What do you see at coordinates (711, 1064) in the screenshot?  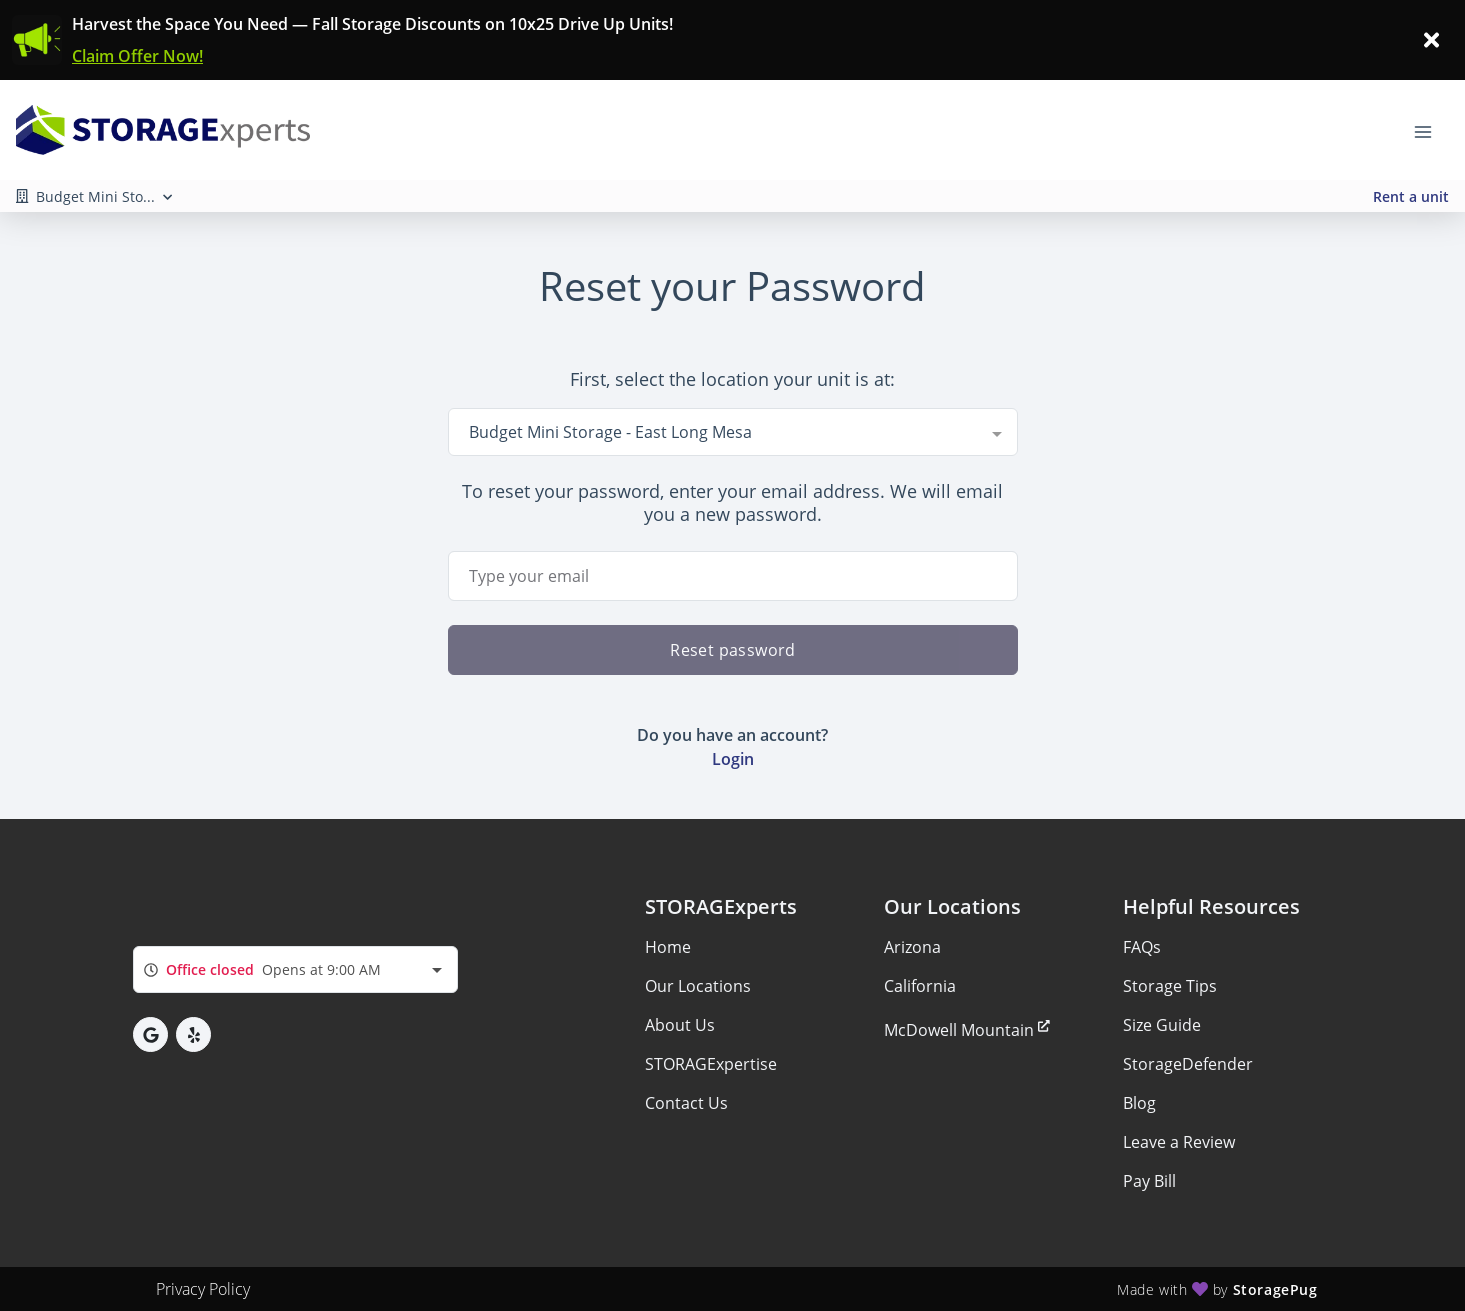 I see `STORAGExpertise` at bounding box center [711, 1064].